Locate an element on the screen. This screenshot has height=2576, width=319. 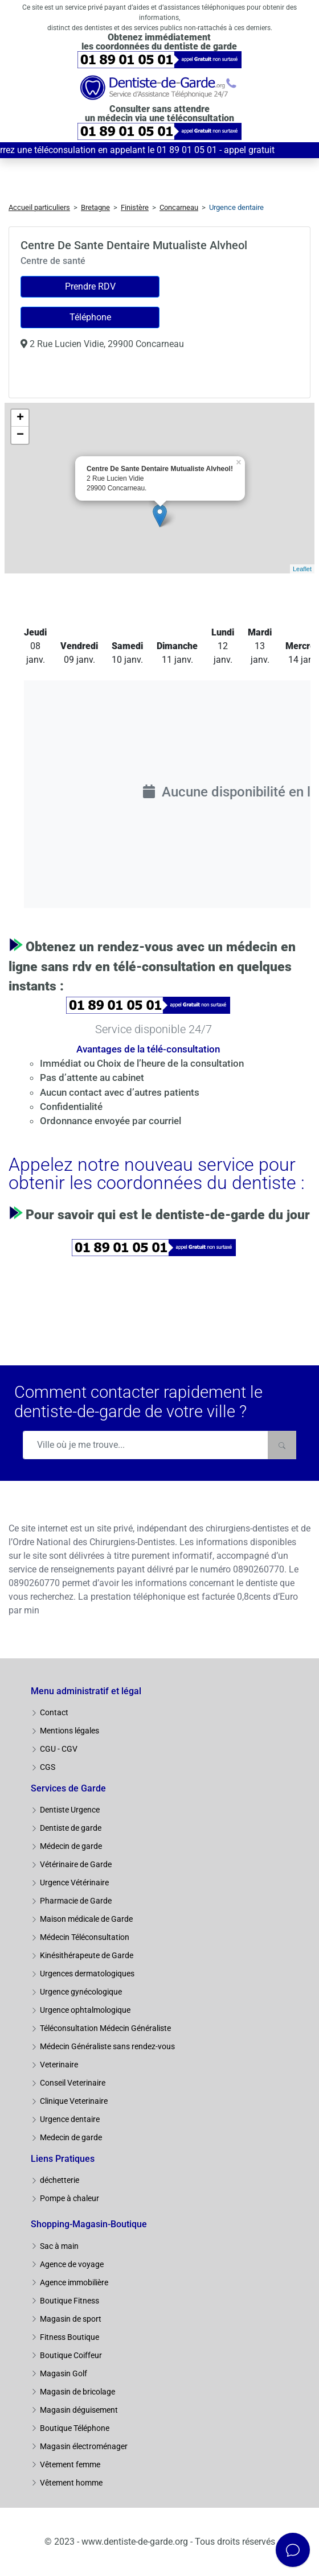
− [button] is located at coordinates (20, 435).